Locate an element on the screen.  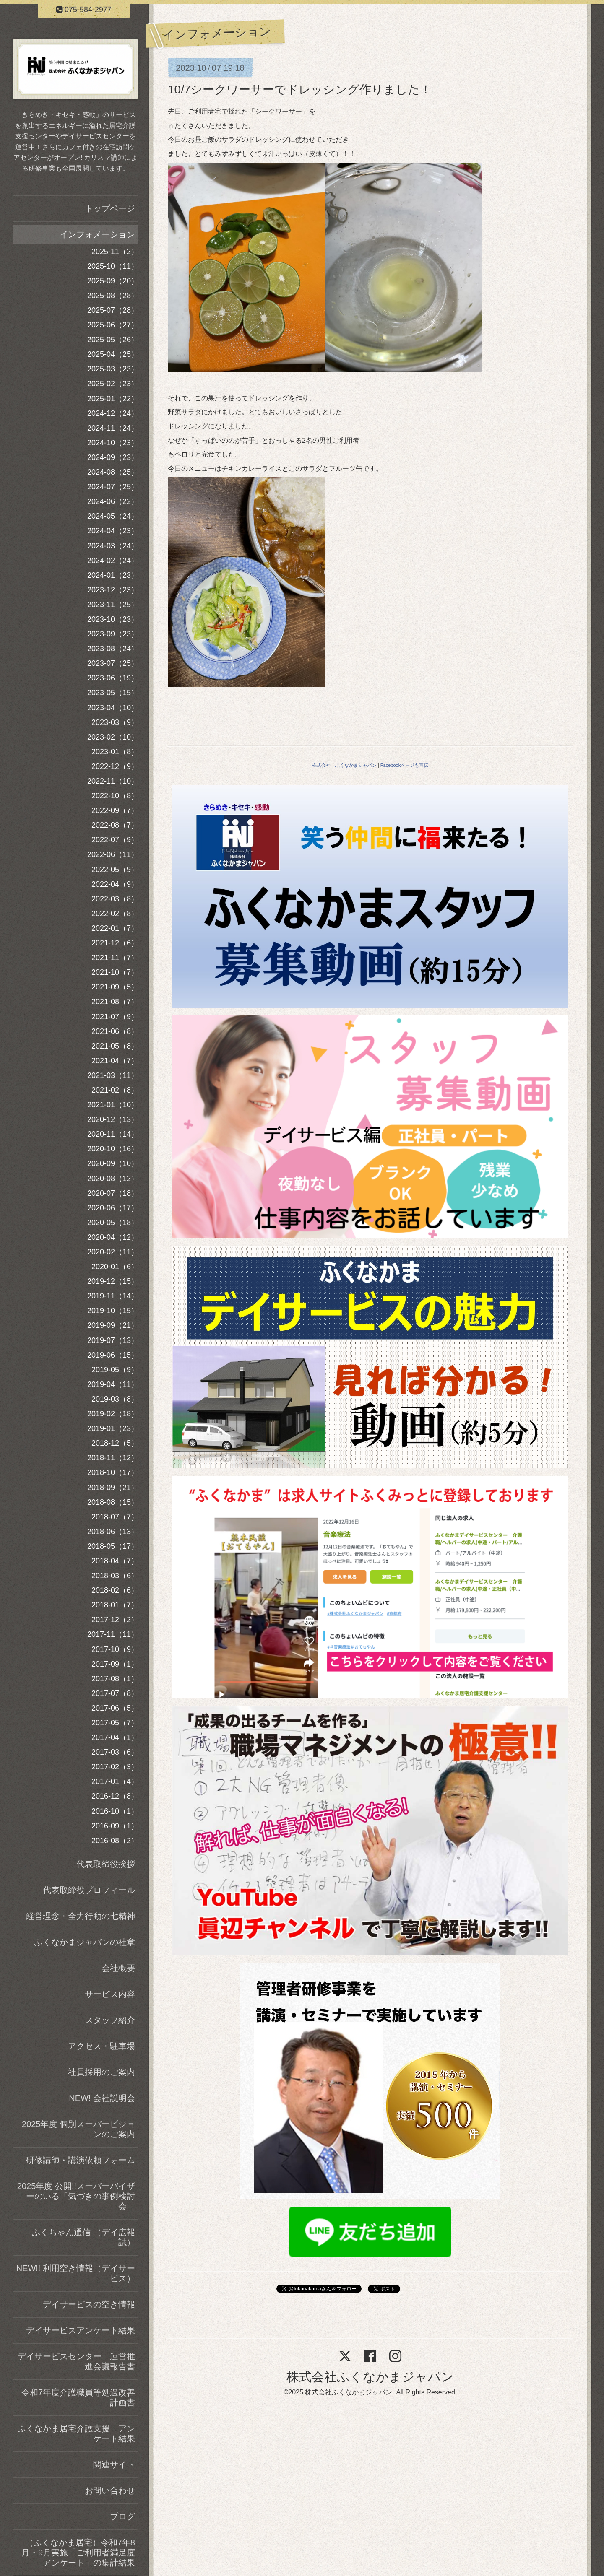
ブログ is located at coordinates (122, 2516).